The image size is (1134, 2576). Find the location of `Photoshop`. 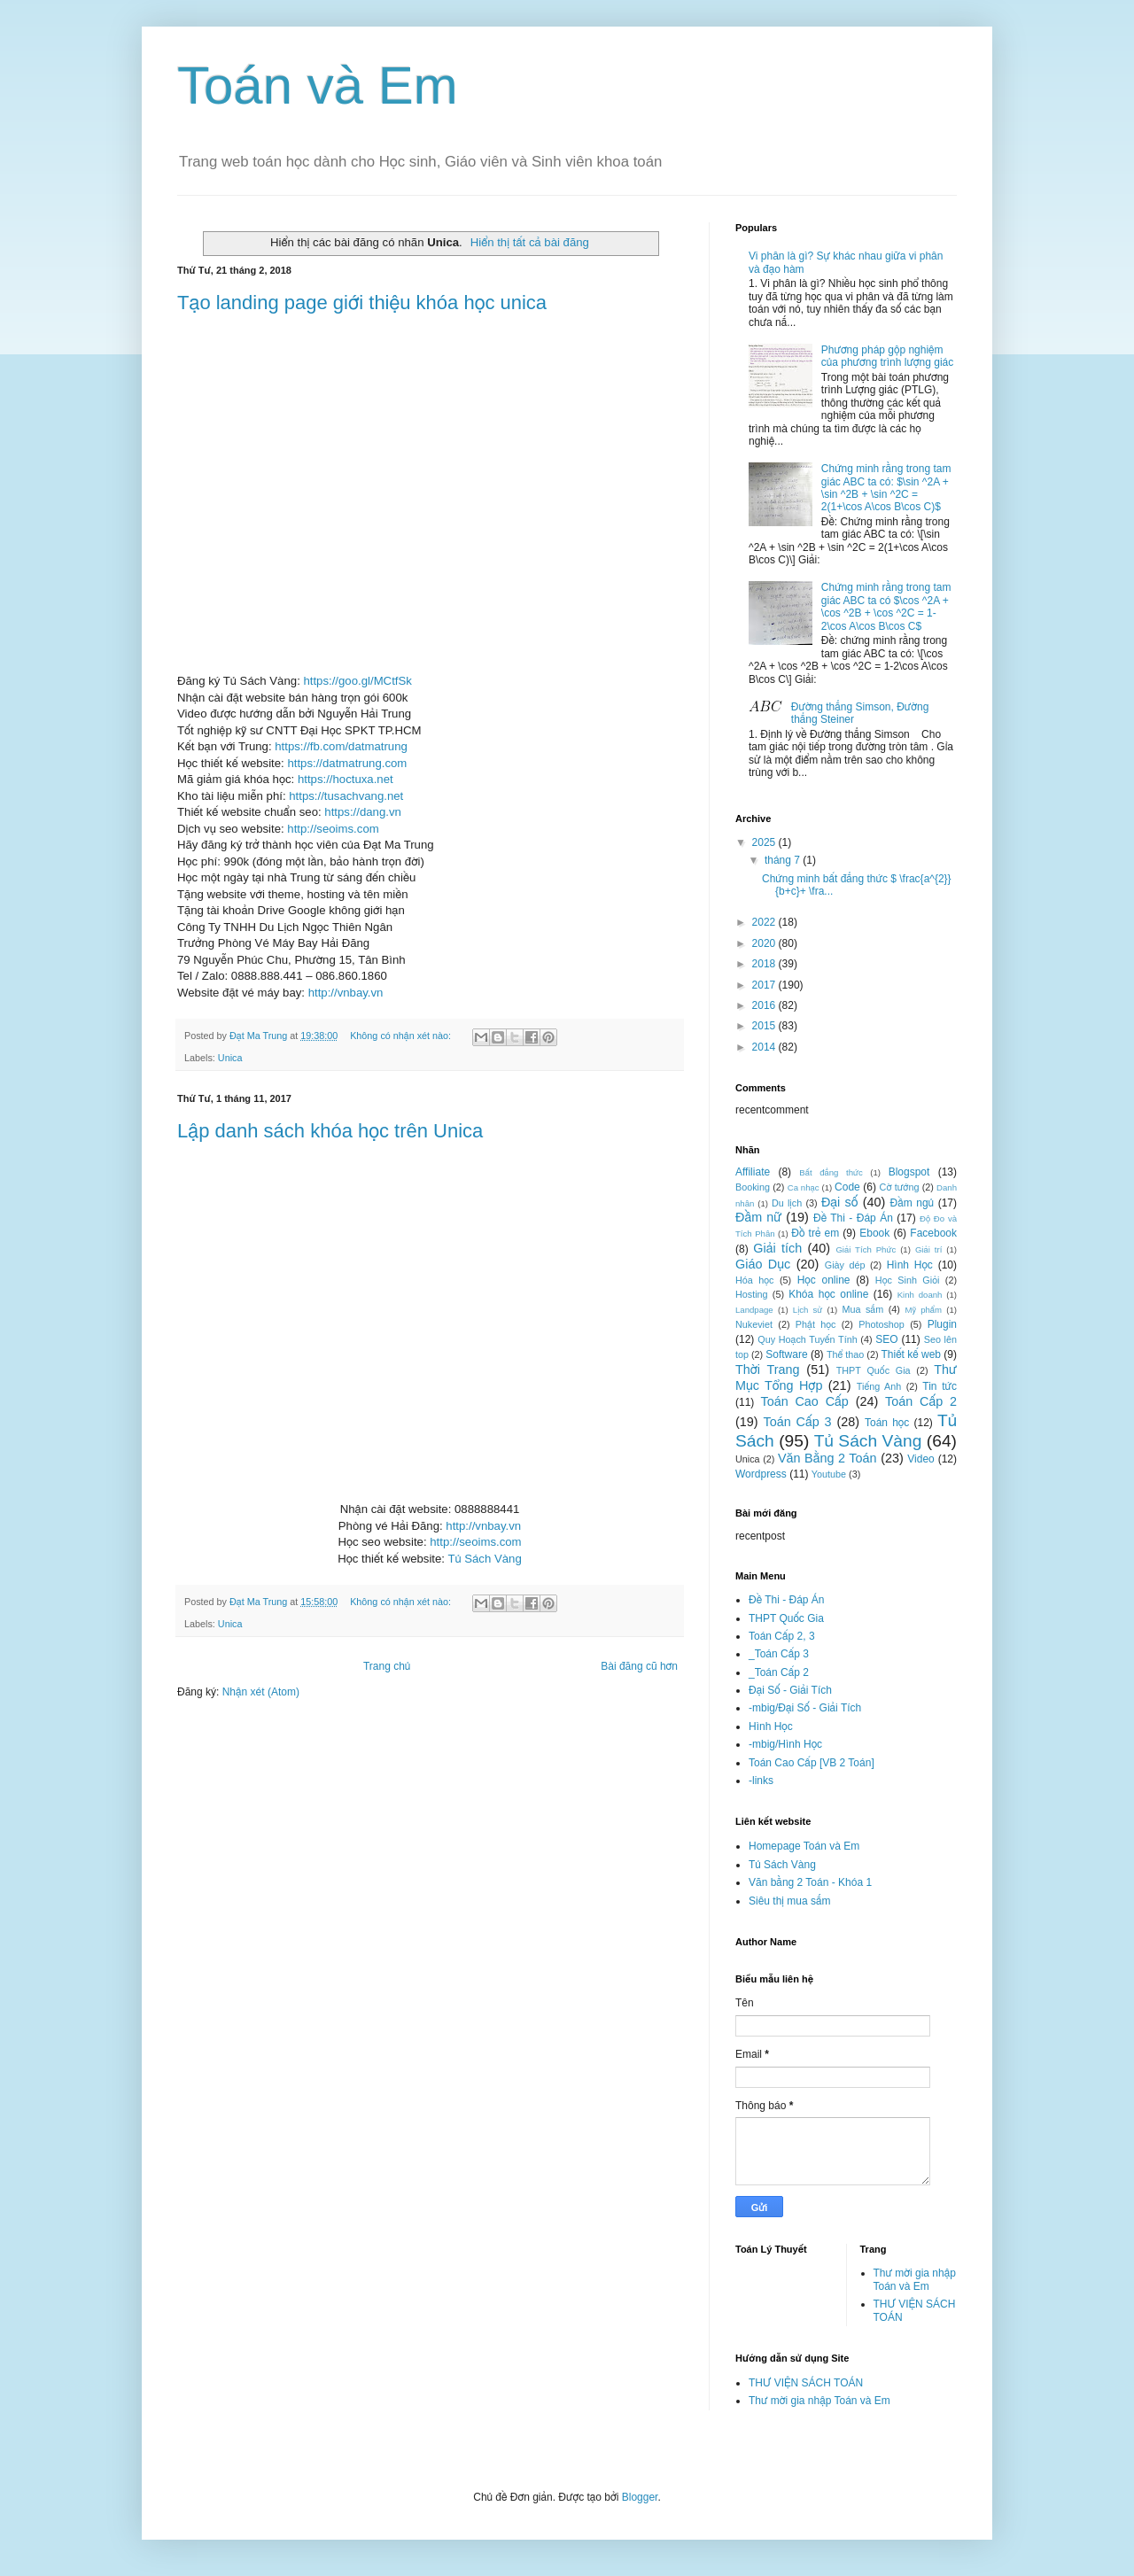

Photoshop is located at coordinates (881, 1324).